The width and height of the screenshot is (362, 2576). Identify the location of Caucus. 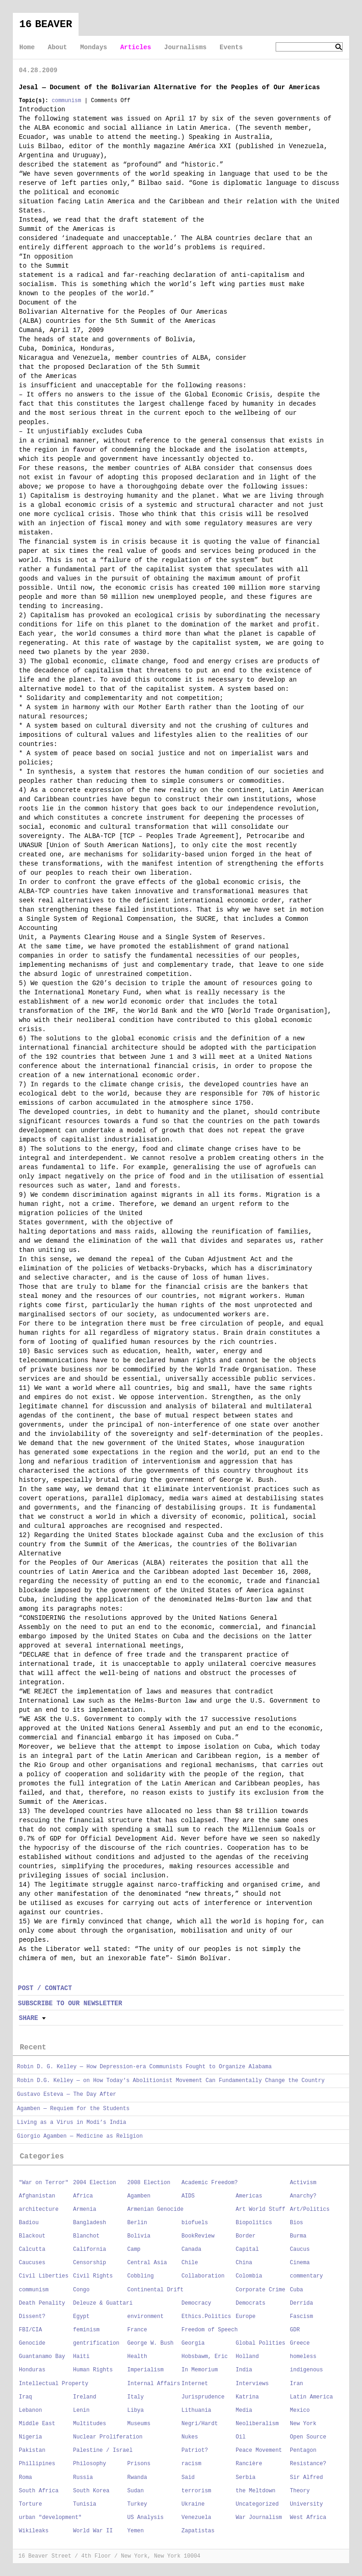
(300, 2249).